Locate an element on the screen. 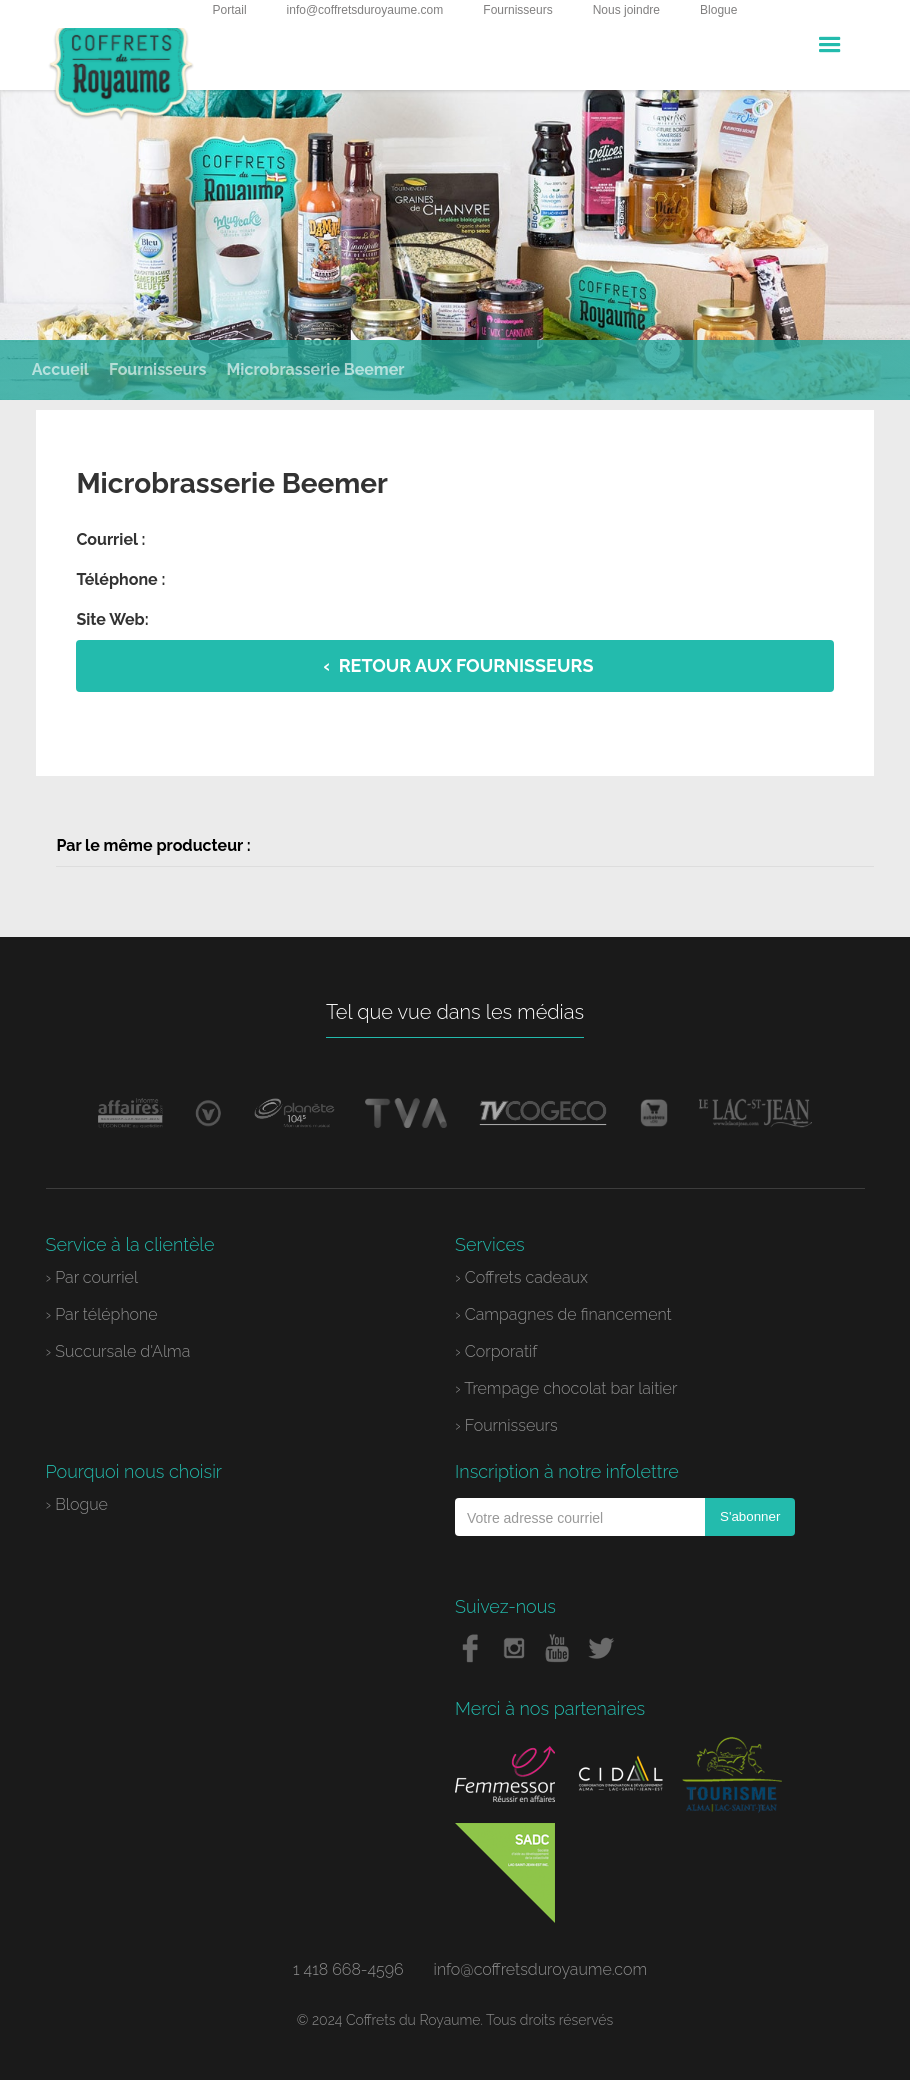 This screenshot has width=910, height=2080. › Blogue is located at coordinates (77, 1504).